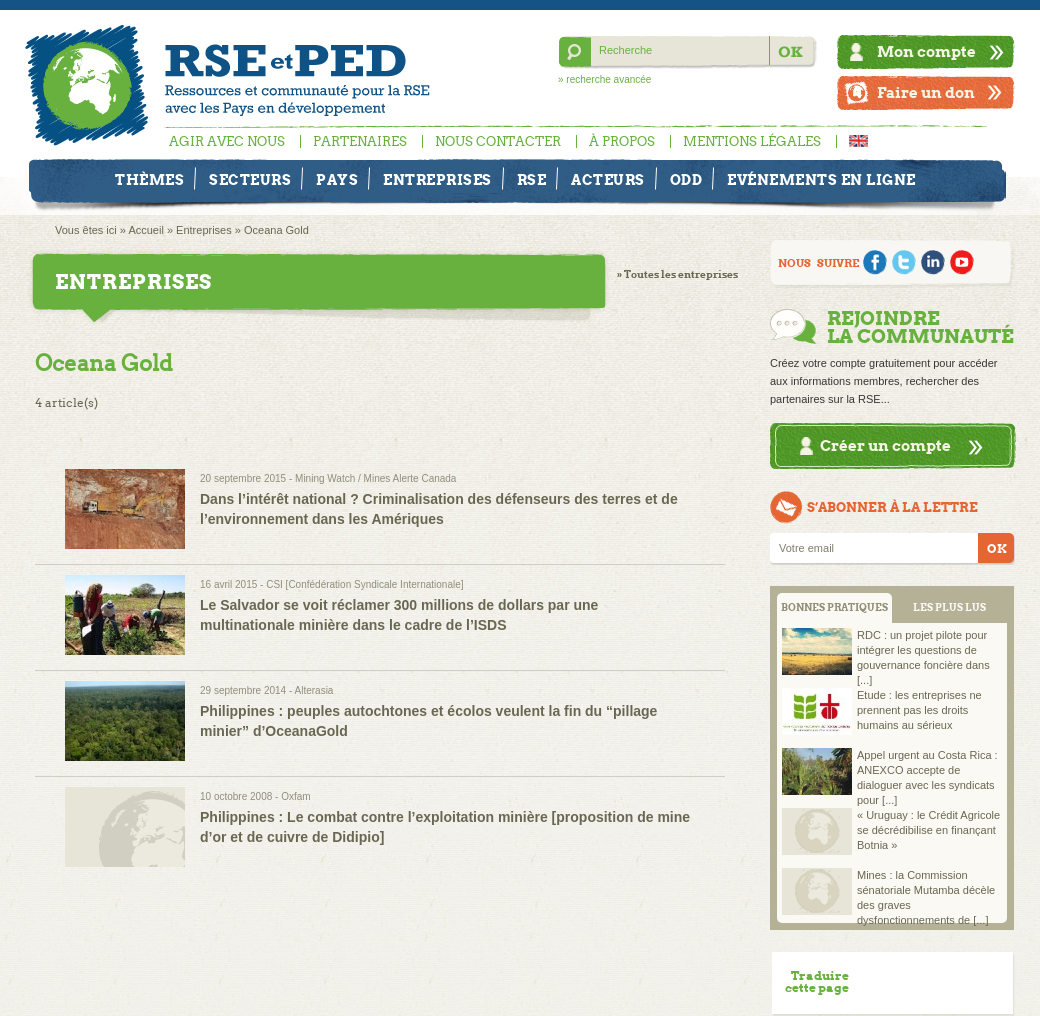 This screenshot has width=1040, height=1016. Describe the element at coordinates (752, 141) in the screenshot. I see `Mentions légales` at that location.